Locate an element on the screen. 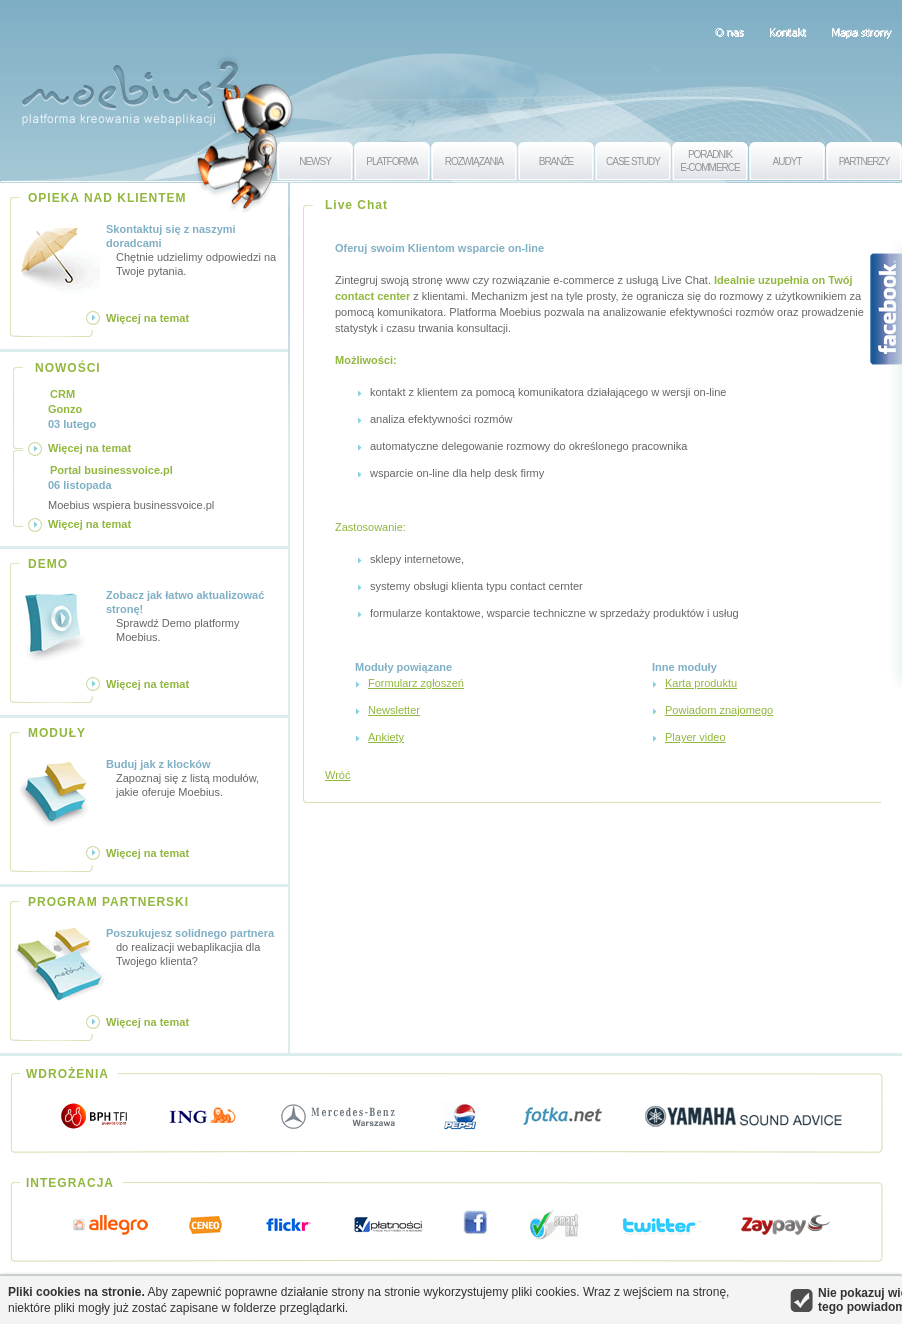  Kontakt is located at coordinates (787, 32).